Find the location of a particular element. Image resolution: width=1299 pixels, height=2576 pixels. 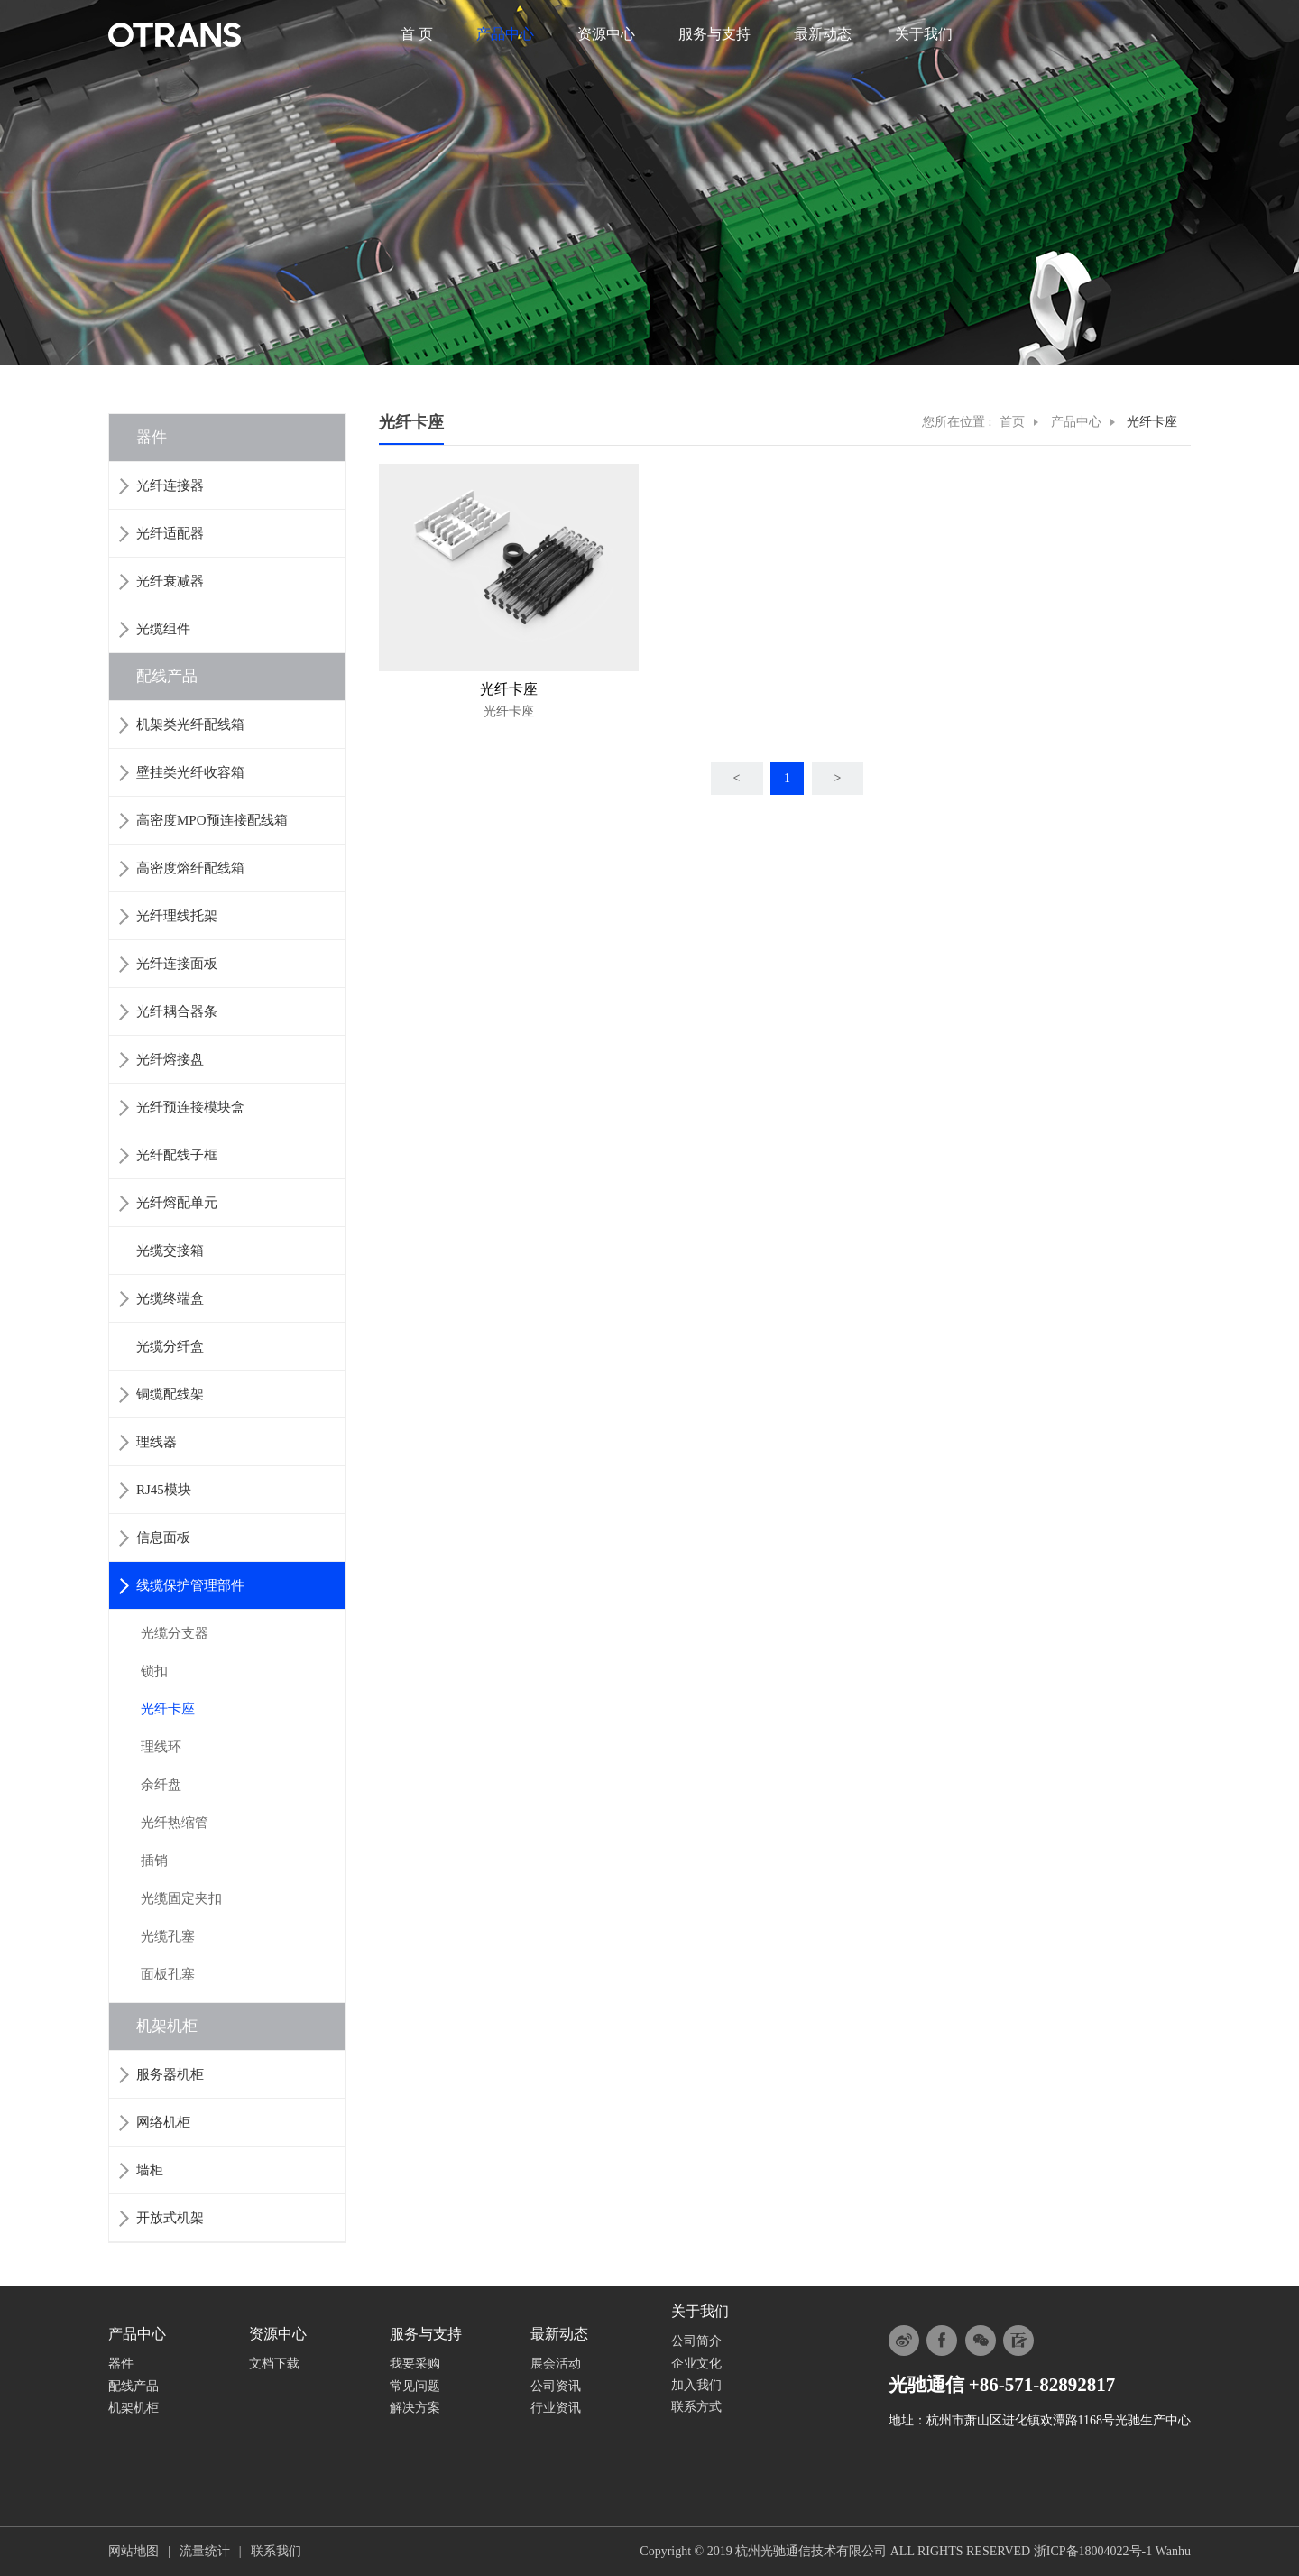

解决方案 is located at coordinates (415, 2407).